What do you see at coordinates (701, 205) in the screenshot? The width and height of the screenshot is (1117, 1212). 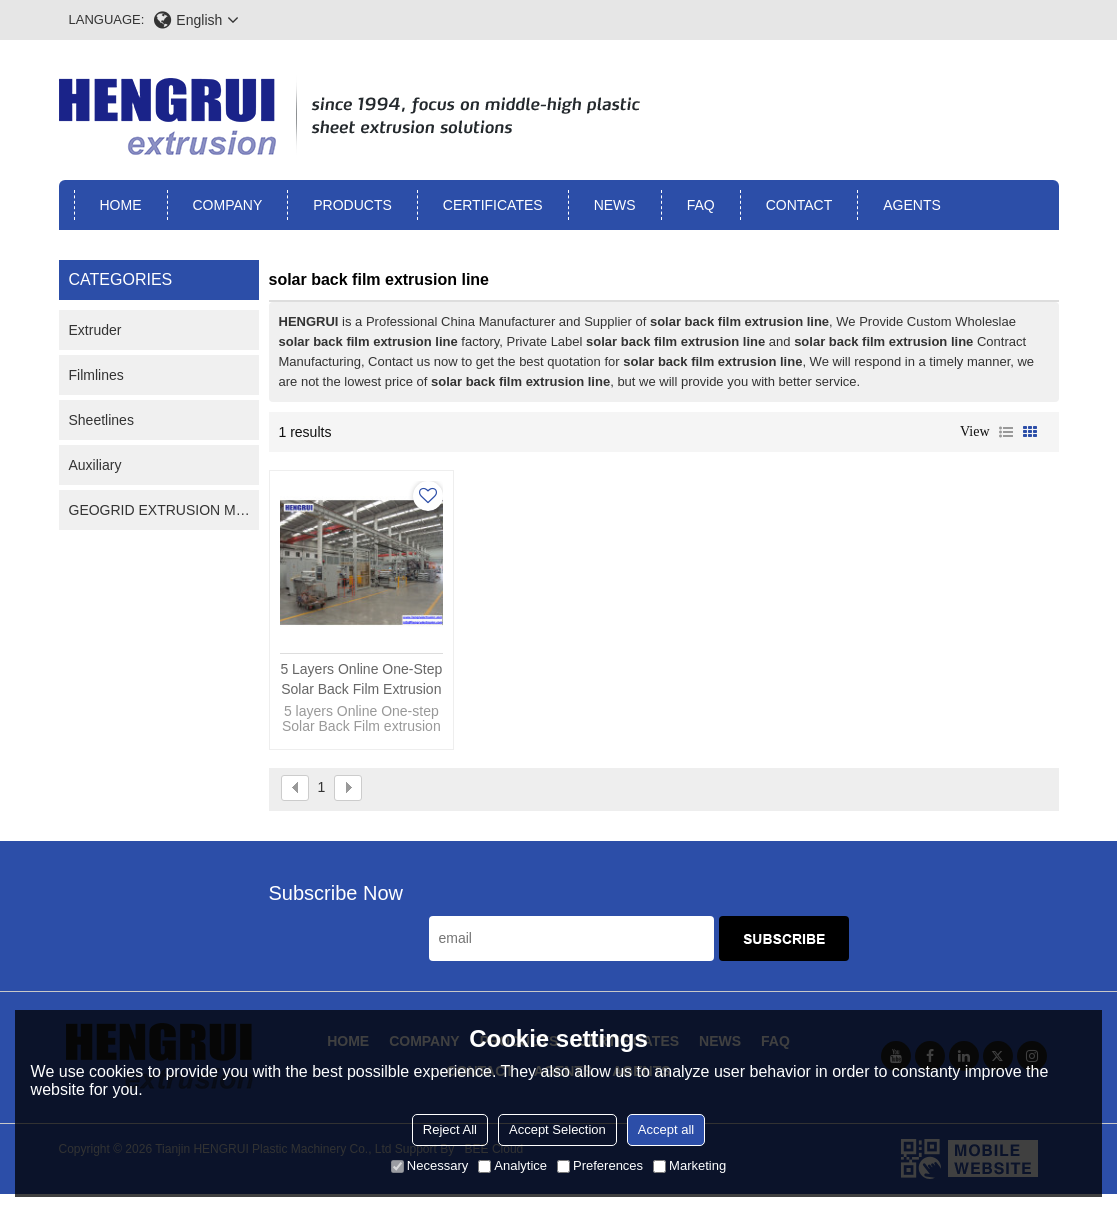 I see `FAQ` at bounding box center [701, 205].